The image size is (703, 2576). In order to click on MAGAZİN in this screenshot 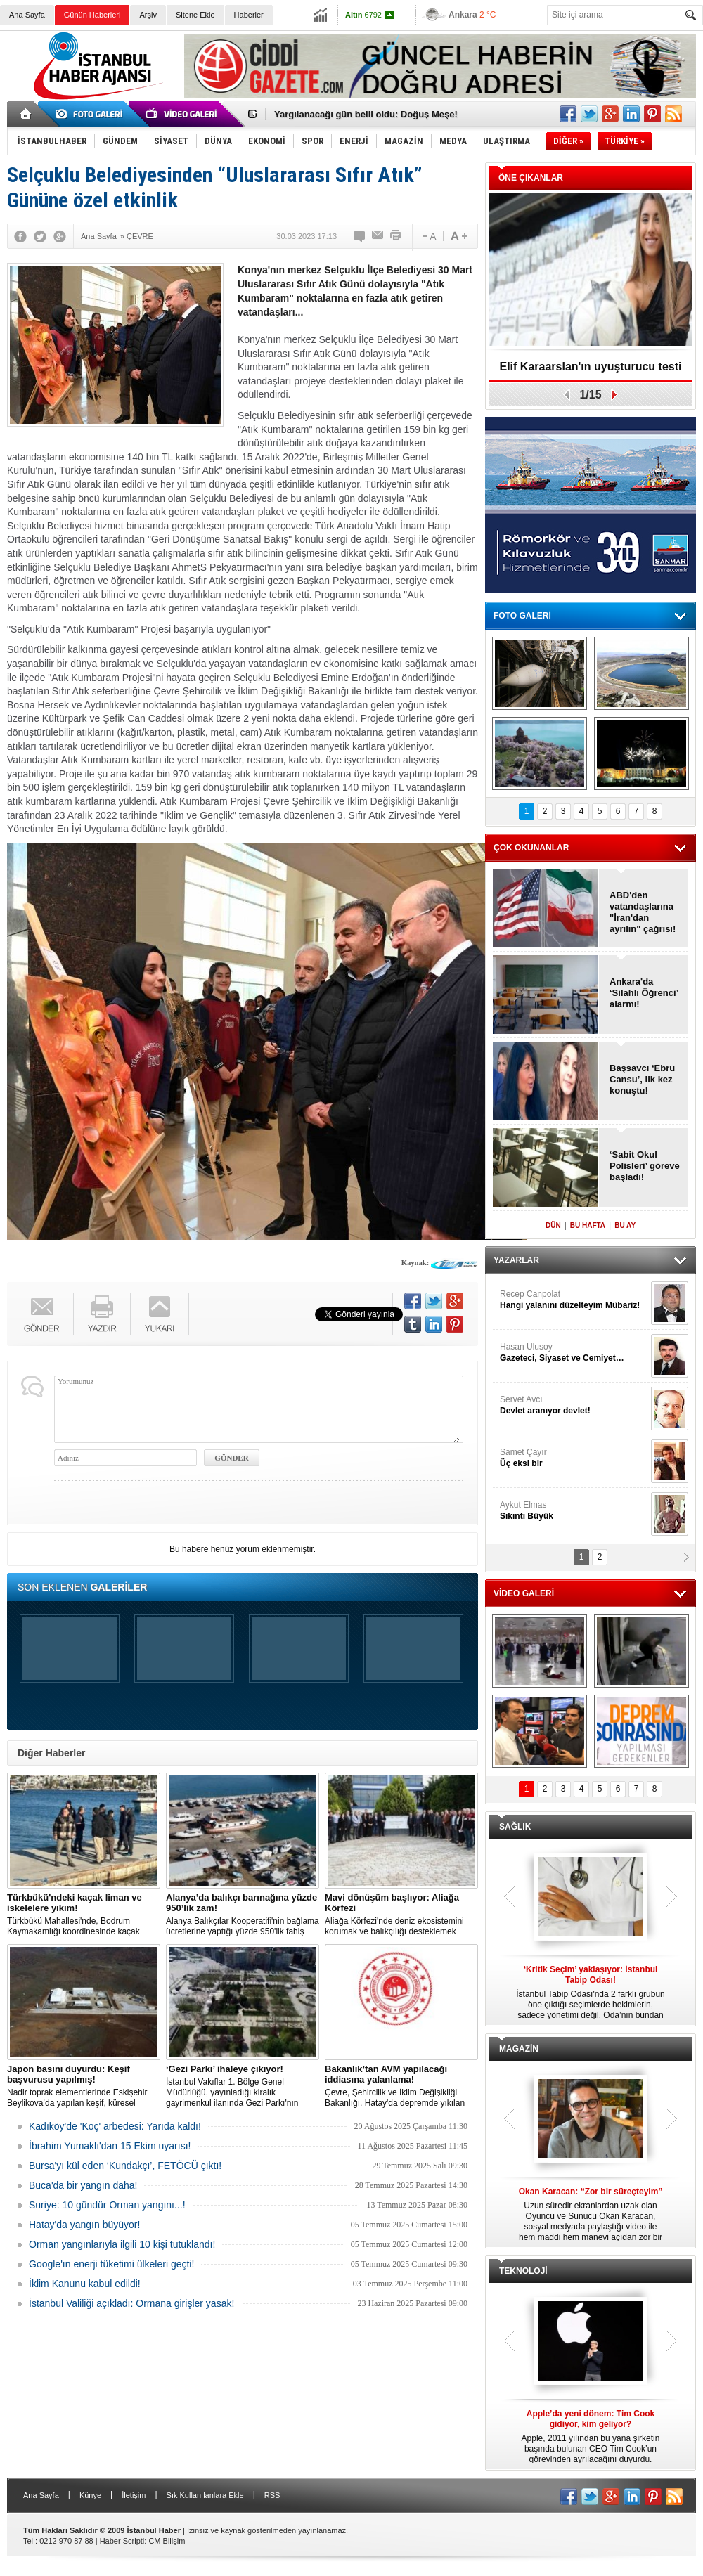, I will do `click(518, 2049)`.